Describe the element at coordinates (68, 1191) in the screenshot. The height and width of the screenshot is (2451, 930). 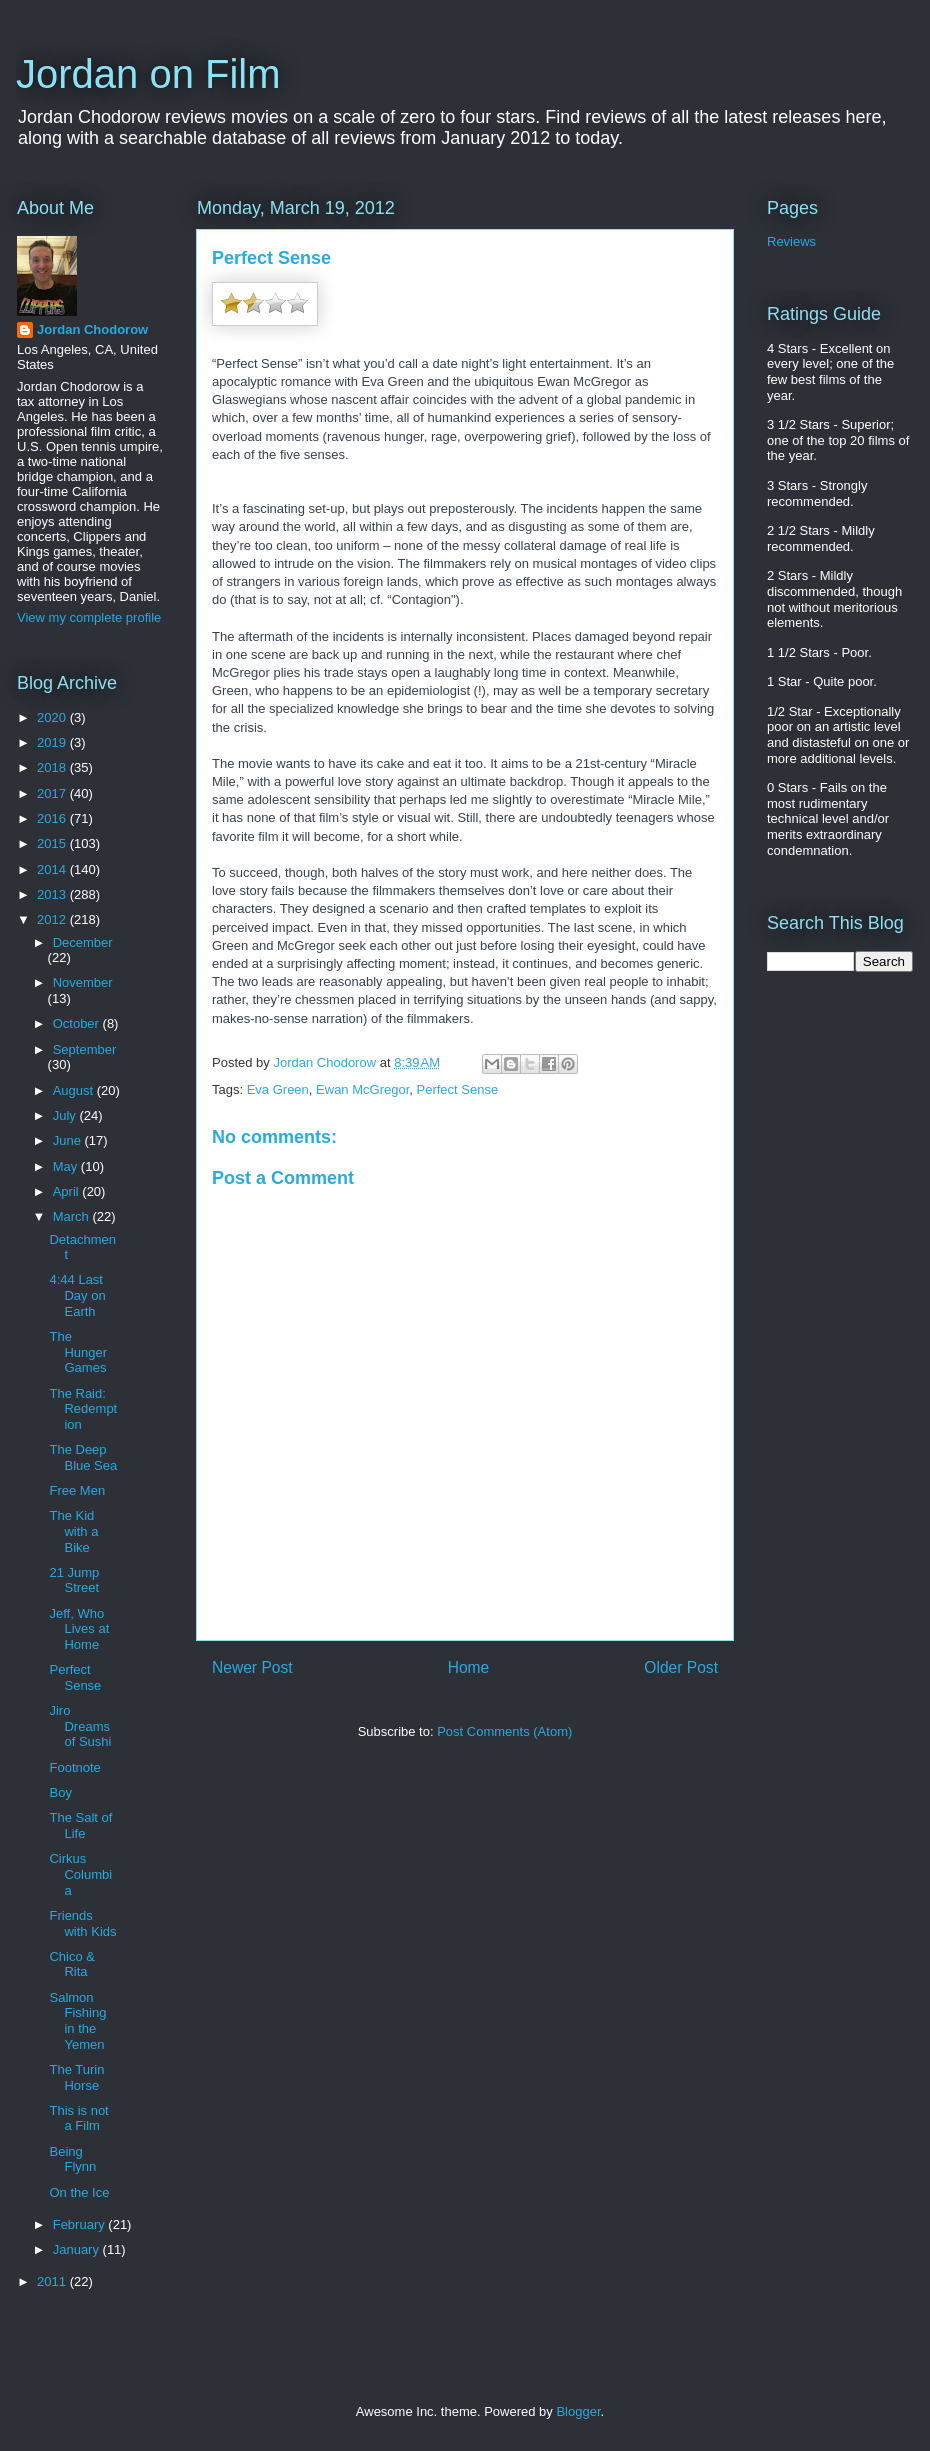
I see `April` at that location.